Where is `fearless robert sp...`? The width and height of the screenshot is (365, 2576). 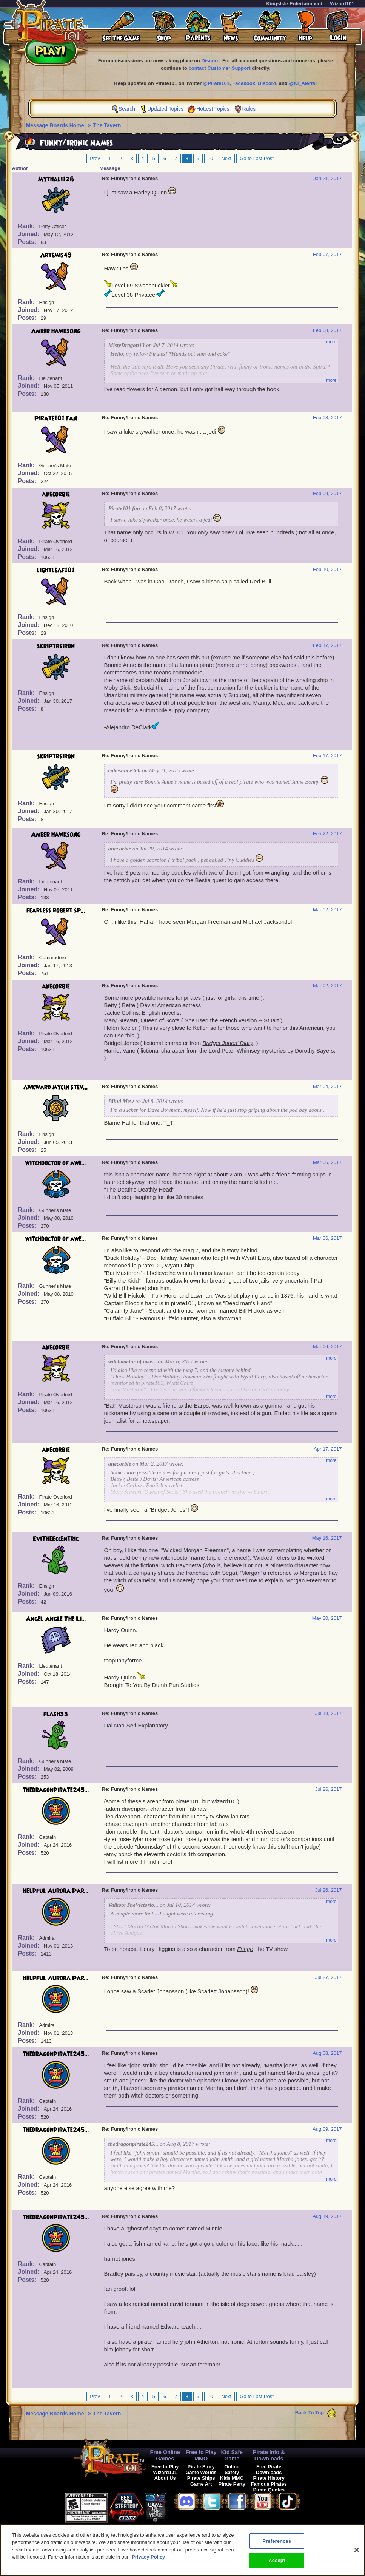 fearless robert sp... is located at coordinates (55, 910).